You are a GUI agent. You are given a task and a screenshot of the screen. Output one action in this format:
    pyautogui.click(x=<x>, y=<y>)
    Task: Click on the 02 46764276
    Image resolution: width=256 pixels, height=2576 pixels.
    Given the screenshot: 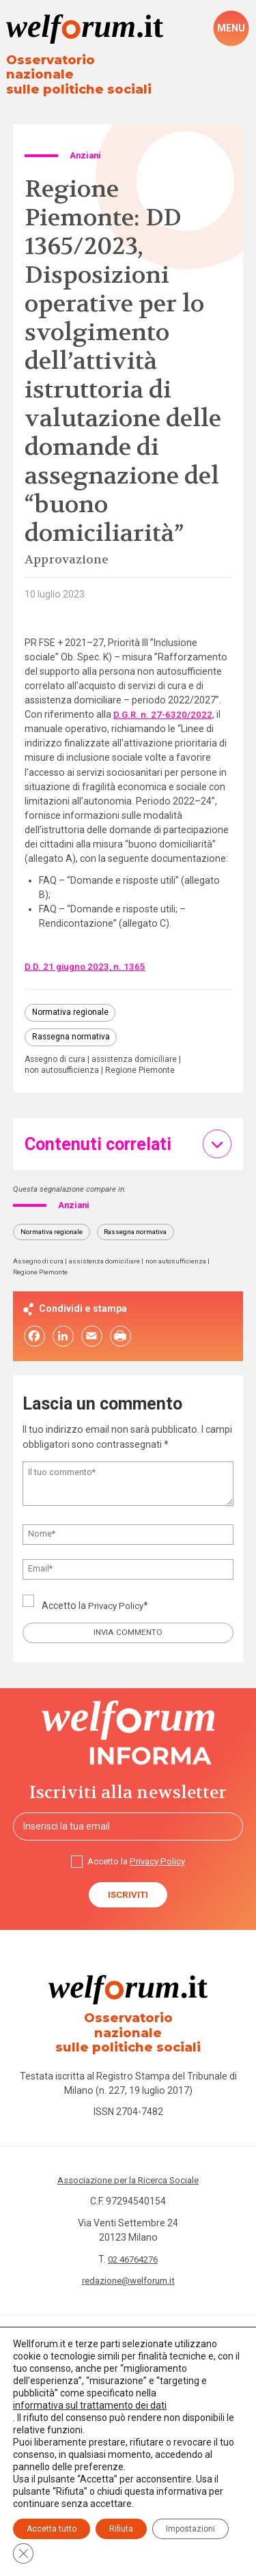 What is the action you would take?
    pyautogui.click(x=132, y=2242)
    